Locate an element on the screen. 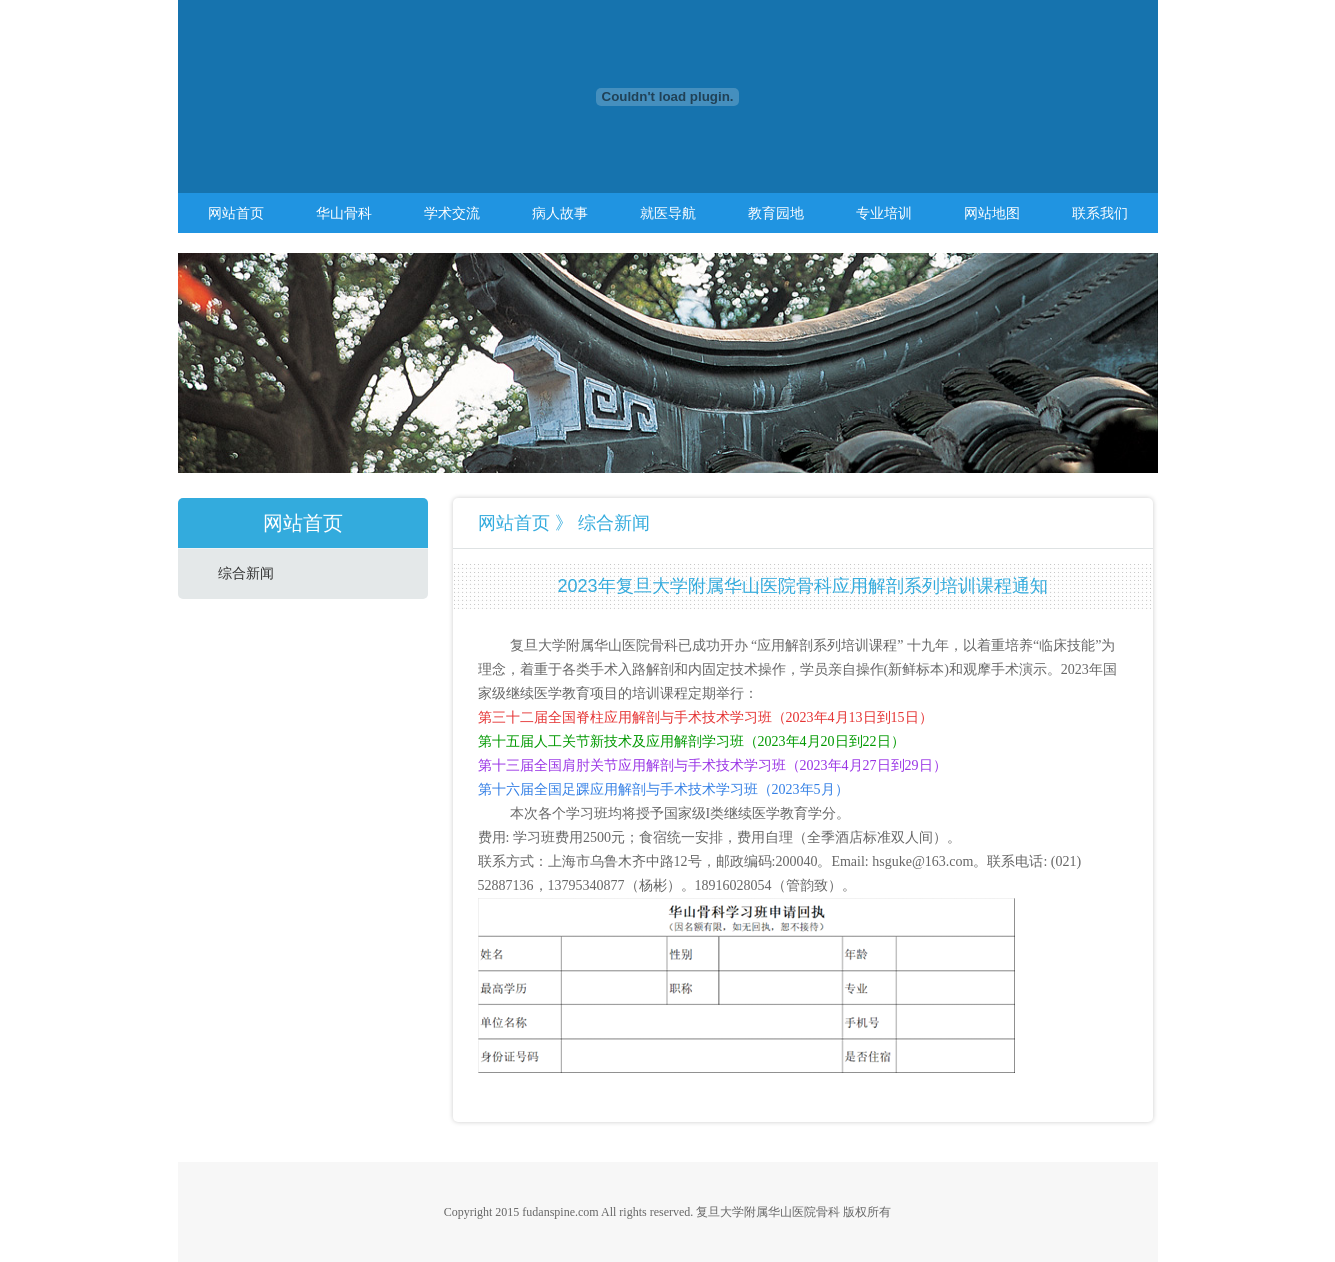 This screenshot has width=1335, height=1262. 学术交流 is located at coordinates (452, 213).